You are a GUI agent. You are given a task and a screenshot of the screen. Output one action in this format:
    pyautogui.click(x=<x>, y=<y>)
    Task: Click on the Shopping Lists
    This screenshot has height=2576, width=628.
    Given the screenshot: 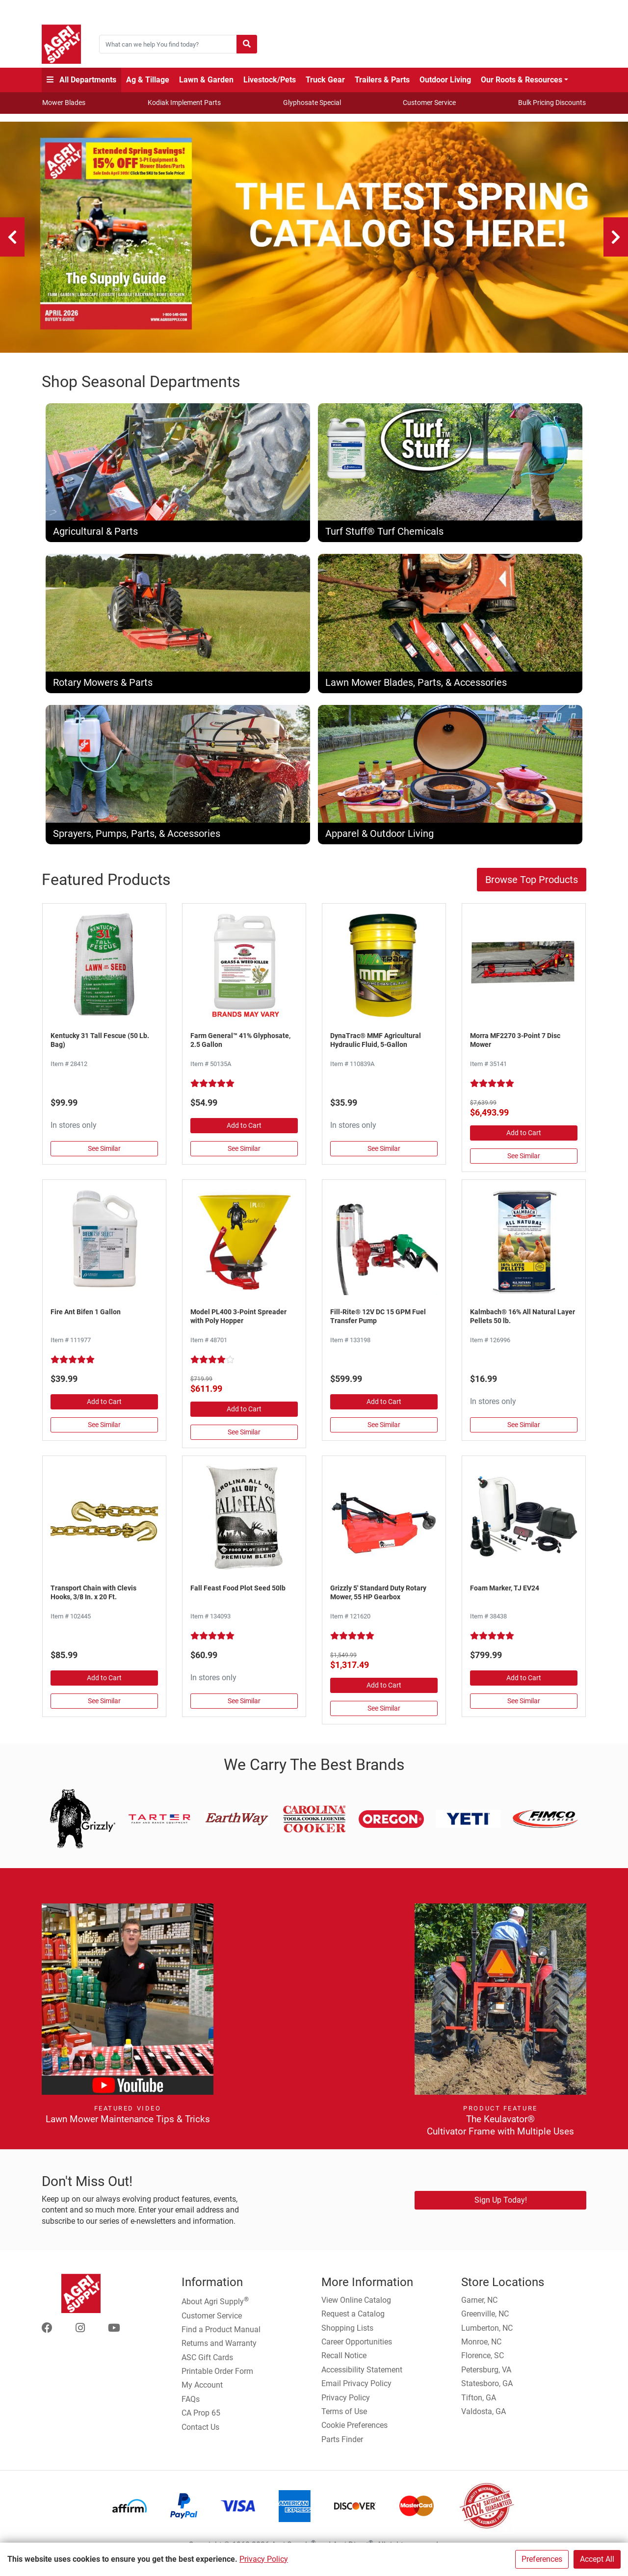 What is the action you would take?
    pyautogui.click(x=347, y=2334)
    